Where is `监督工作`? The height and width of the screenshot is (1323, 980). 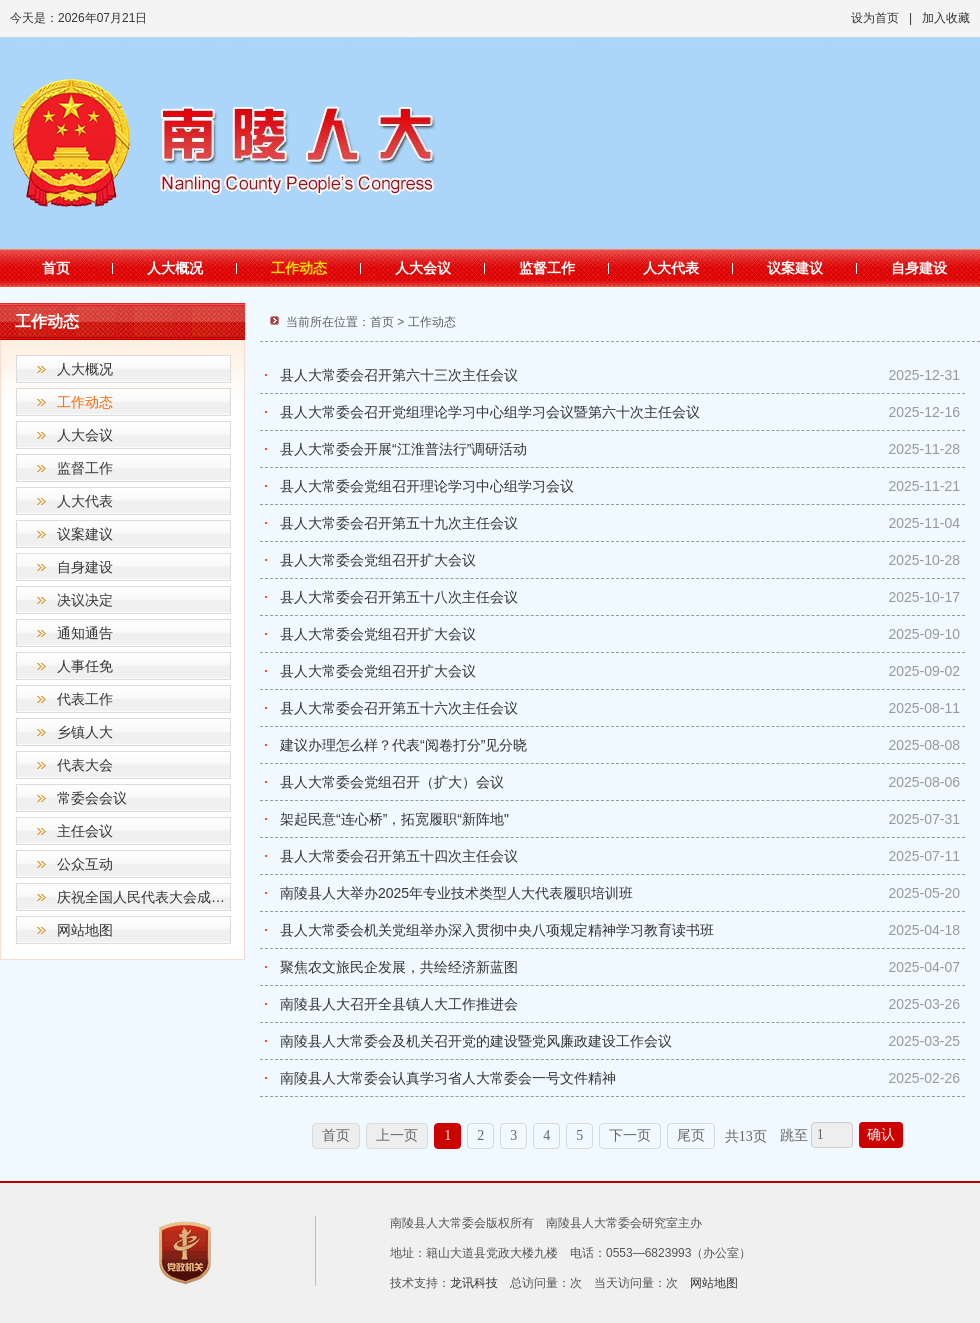
监督工作 is located at coordinates (547, 268).